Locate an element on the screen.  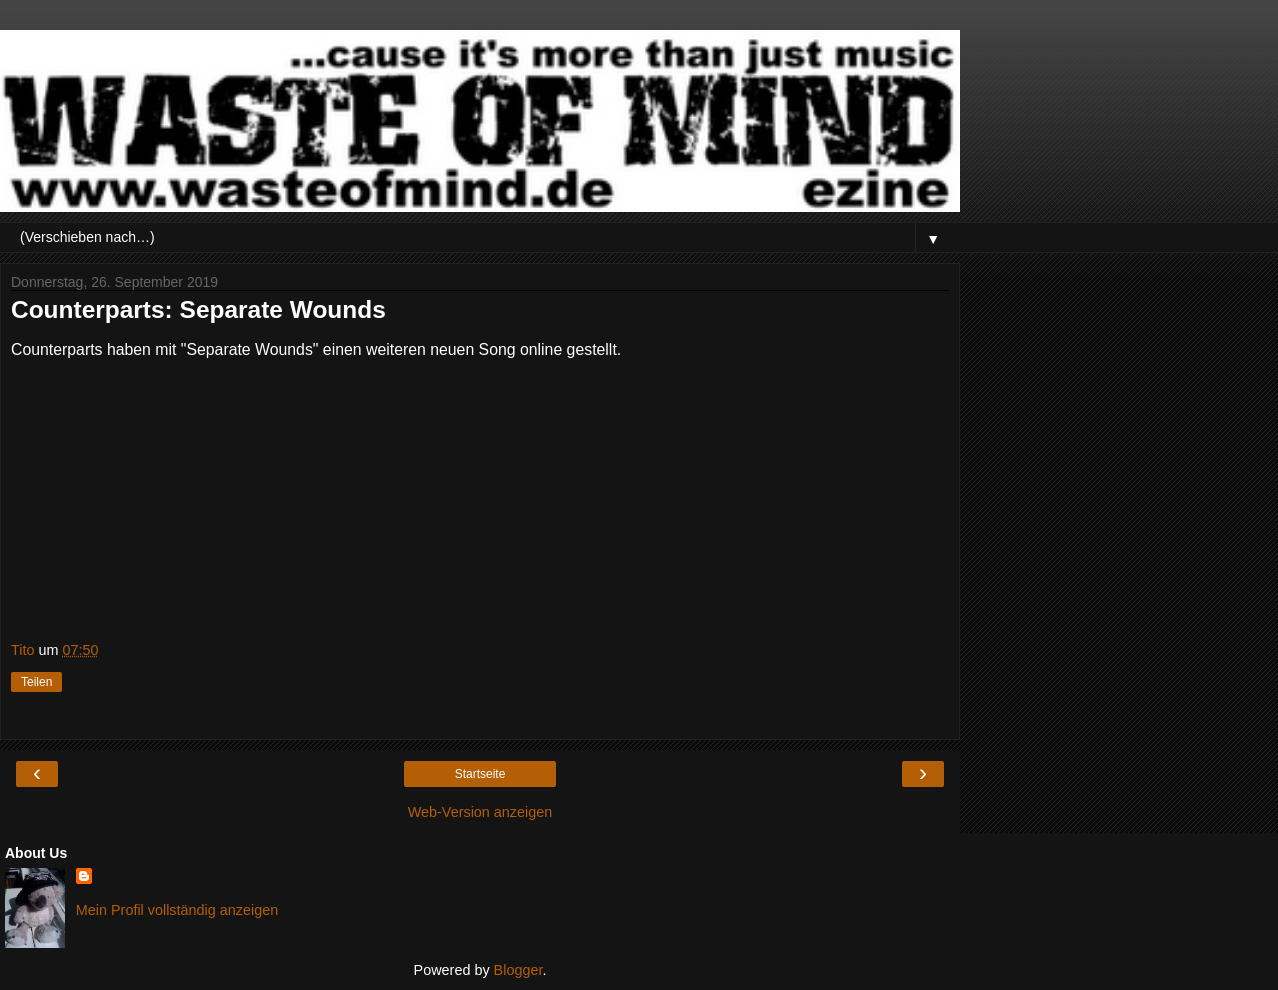
Blogger is located at coordinates (518, 970).